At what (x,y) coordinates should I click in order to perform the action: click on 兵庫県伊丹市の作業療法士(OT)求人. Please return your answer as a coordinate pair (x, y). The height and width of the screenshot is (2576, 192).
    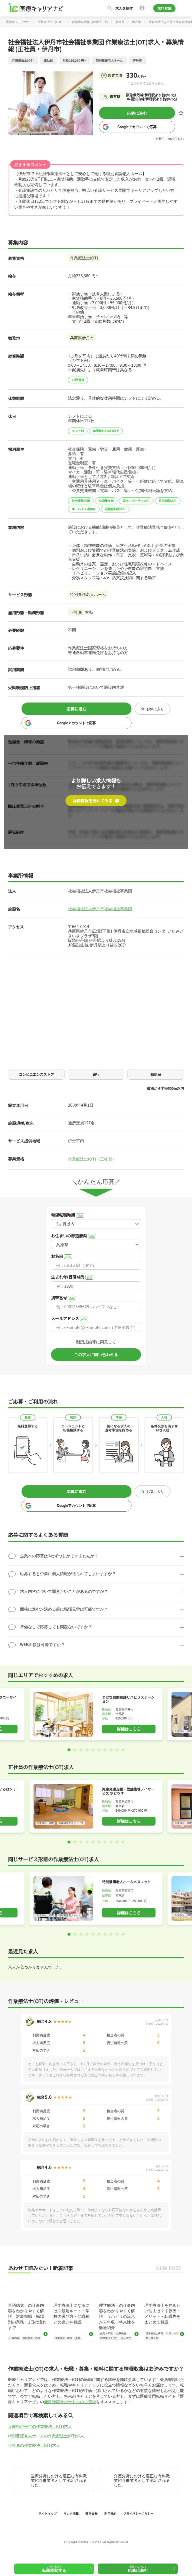
    Looking at the image, I should click on (40, 2443).